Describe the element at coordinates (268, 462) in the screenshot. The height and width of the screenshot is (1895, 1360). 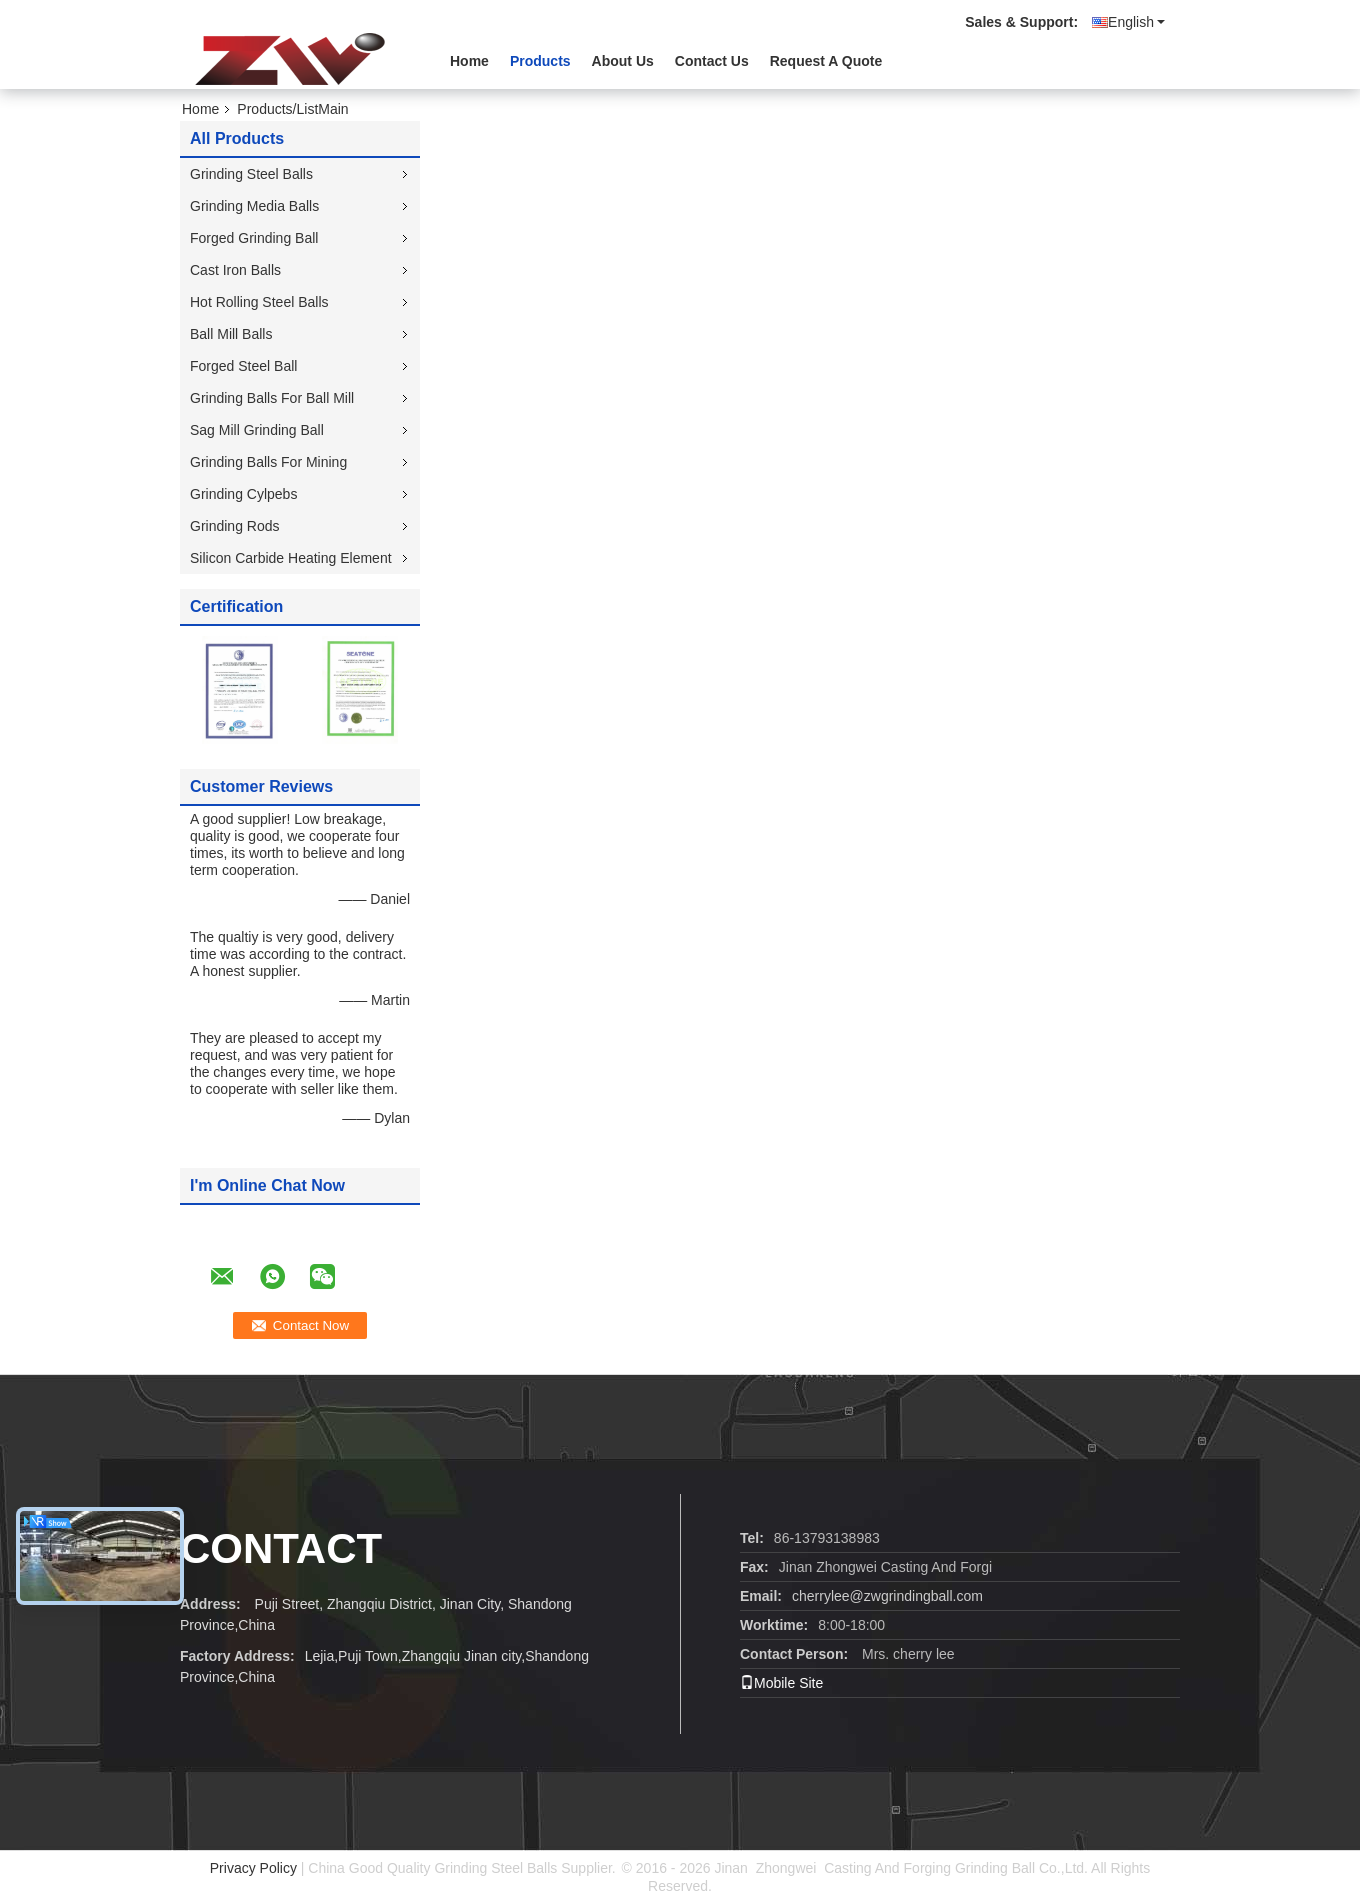
I see `Grinding Balls For Mining` at that location.